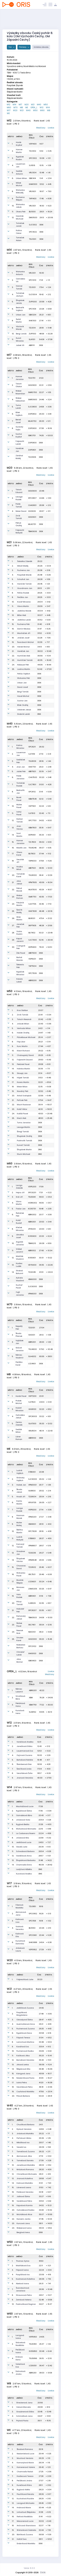  Describe the element at coordinates (21, 1041) in the screenshot. I see `Filip Libor` at that location.